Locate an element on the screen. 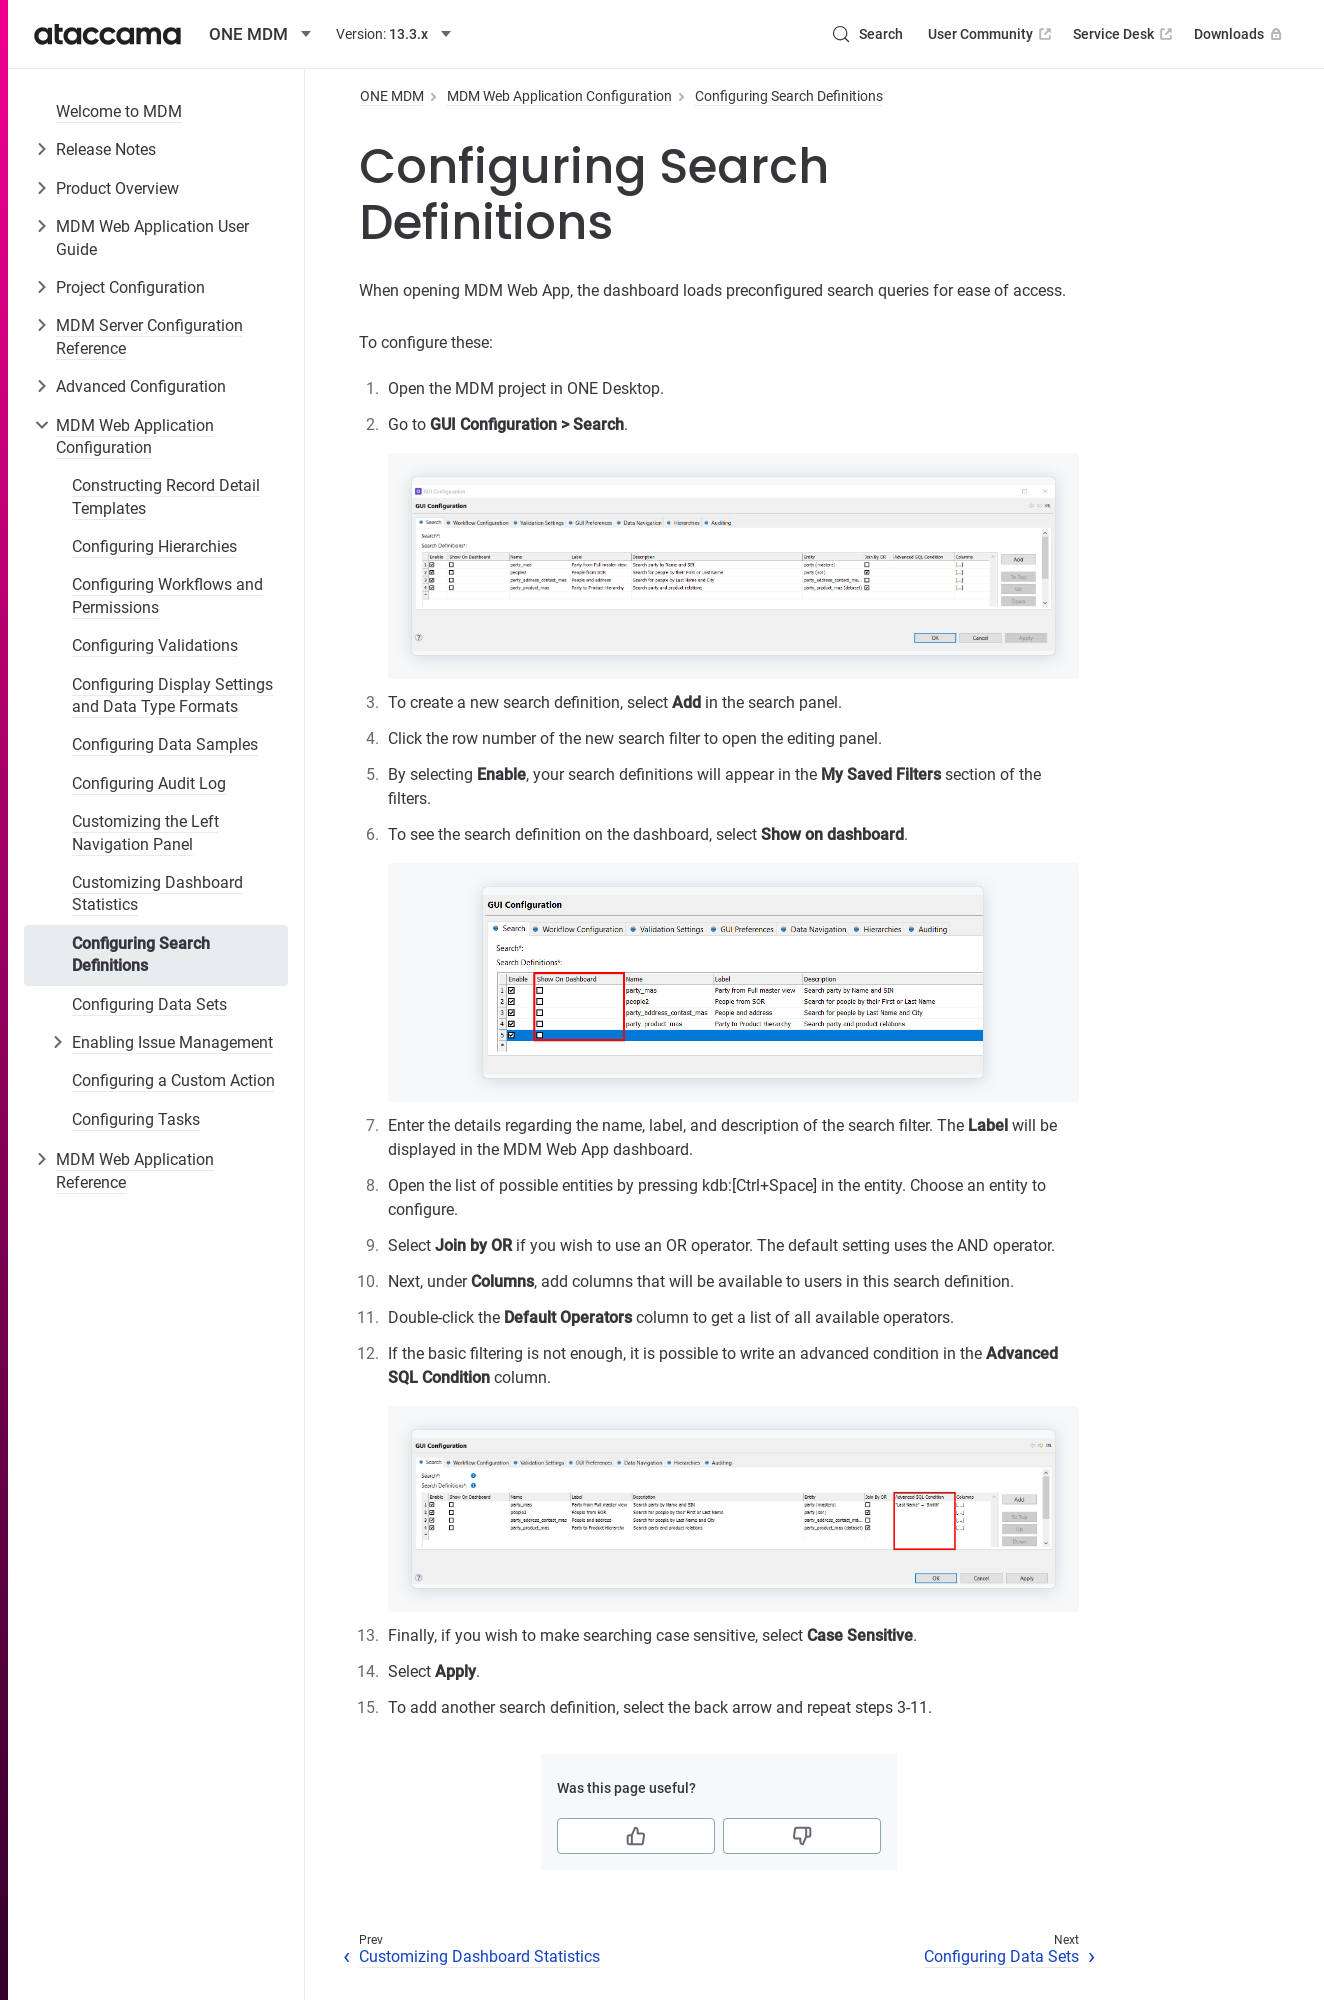  Configuring Audit Log is located at coordinates (149, 783).